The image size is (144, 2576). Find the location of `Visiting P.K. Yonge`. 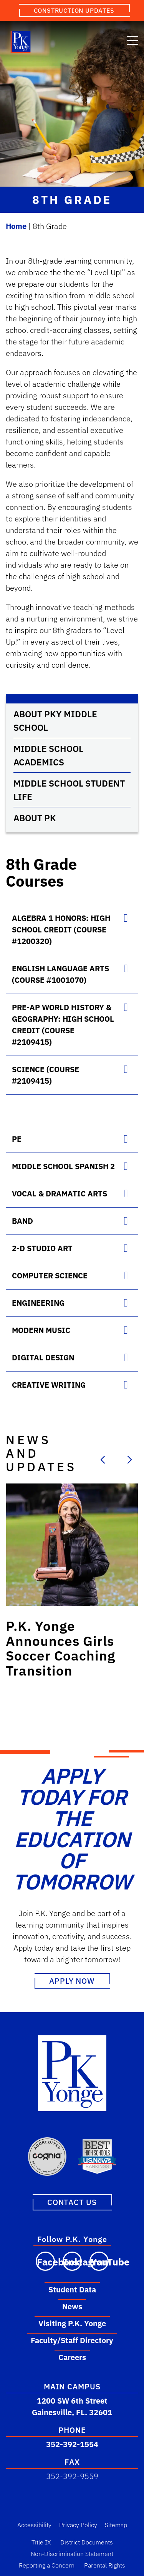

Visiting P.K. Yonge is located at coordinates (72, 2323).